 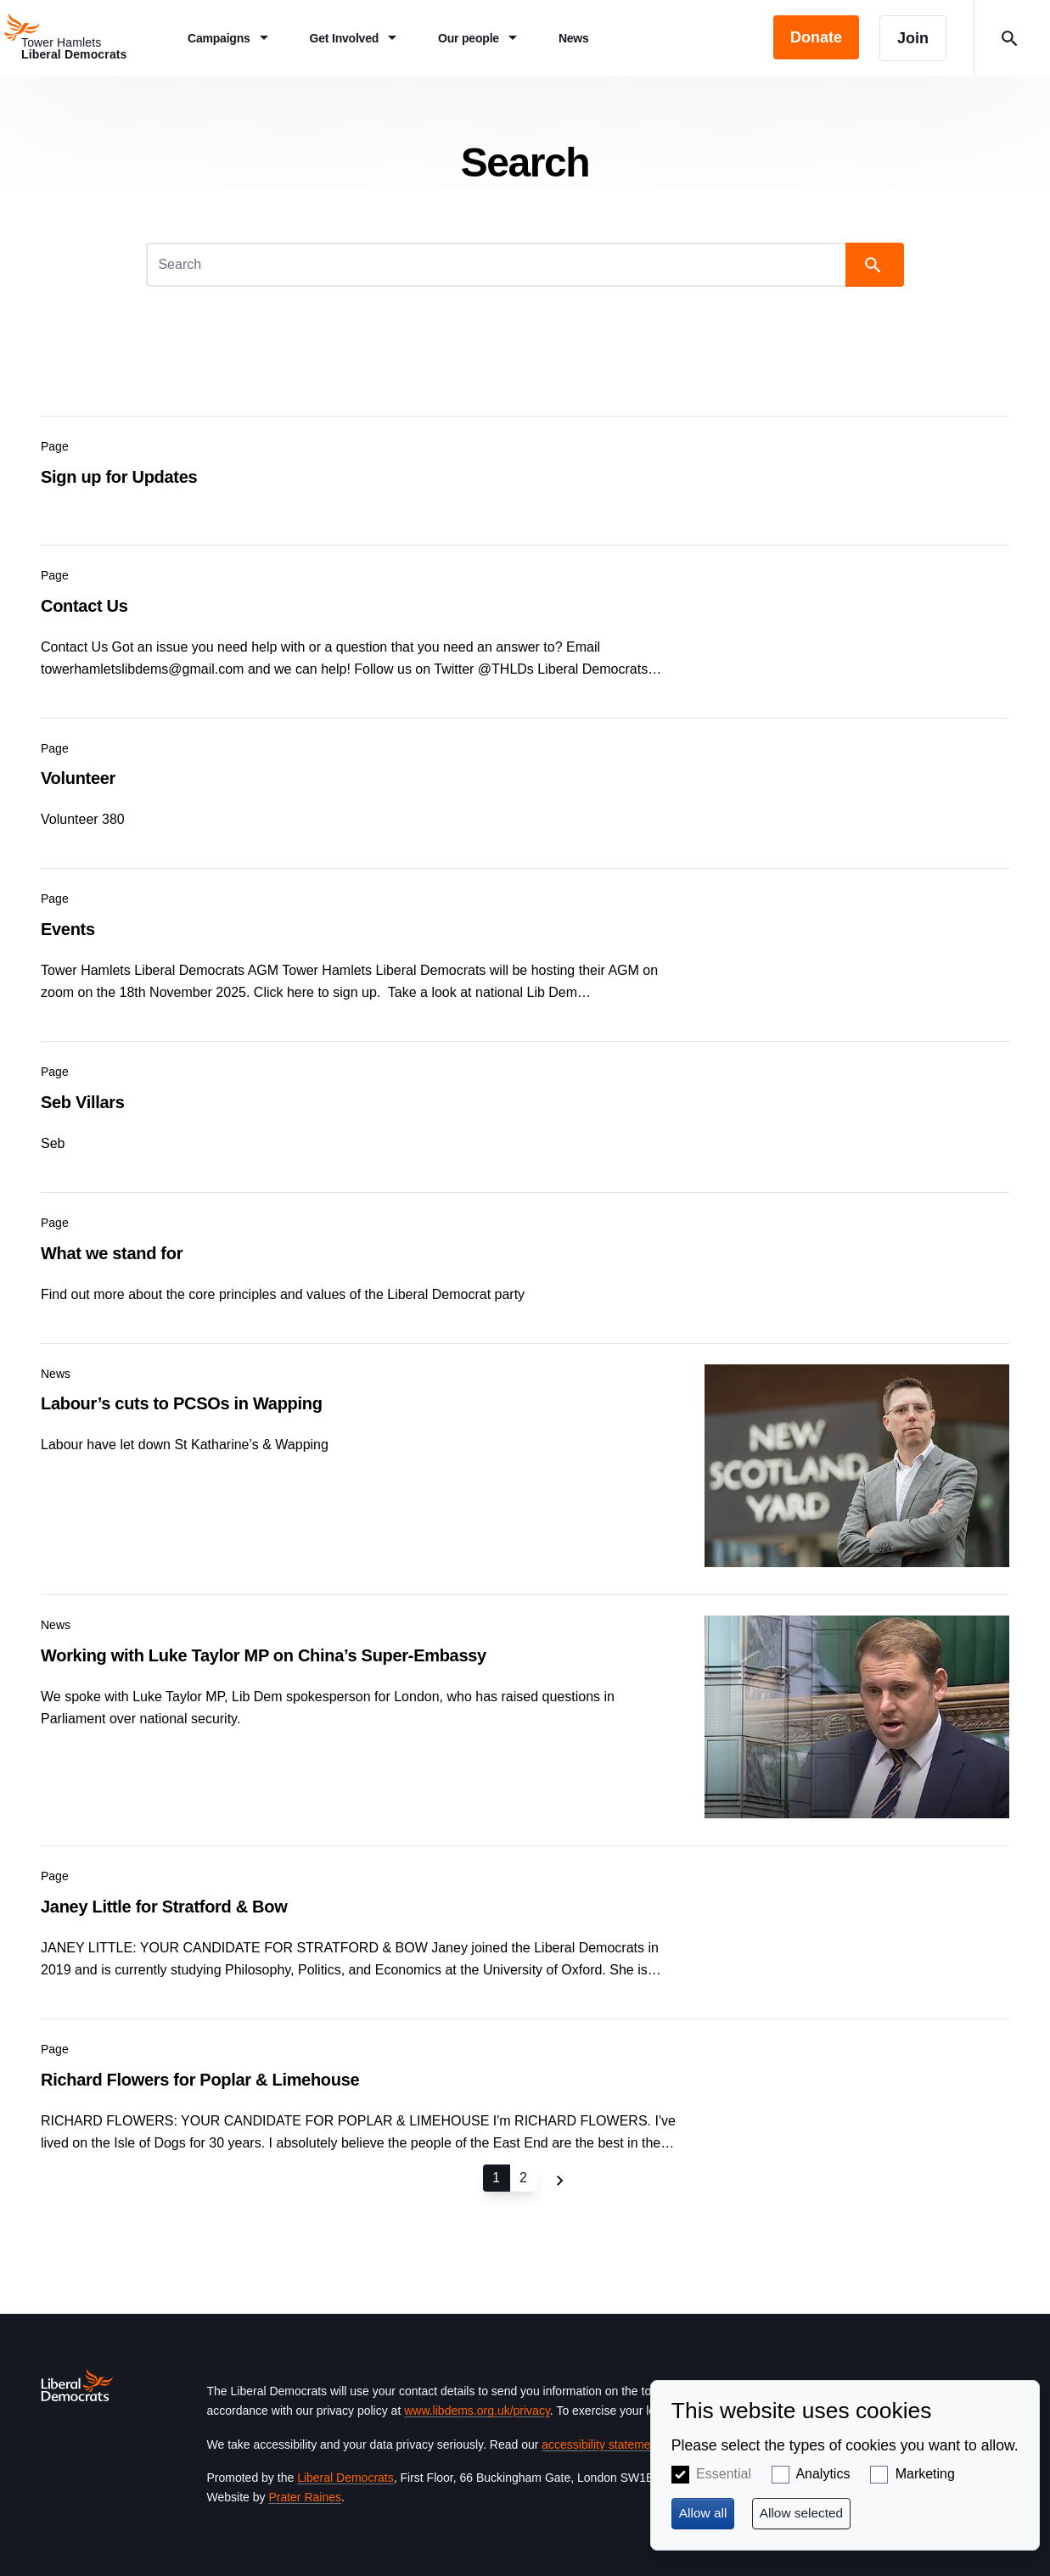 I want to click on www.libdems.org.uk/privacy, so click(x=477, y=2410).